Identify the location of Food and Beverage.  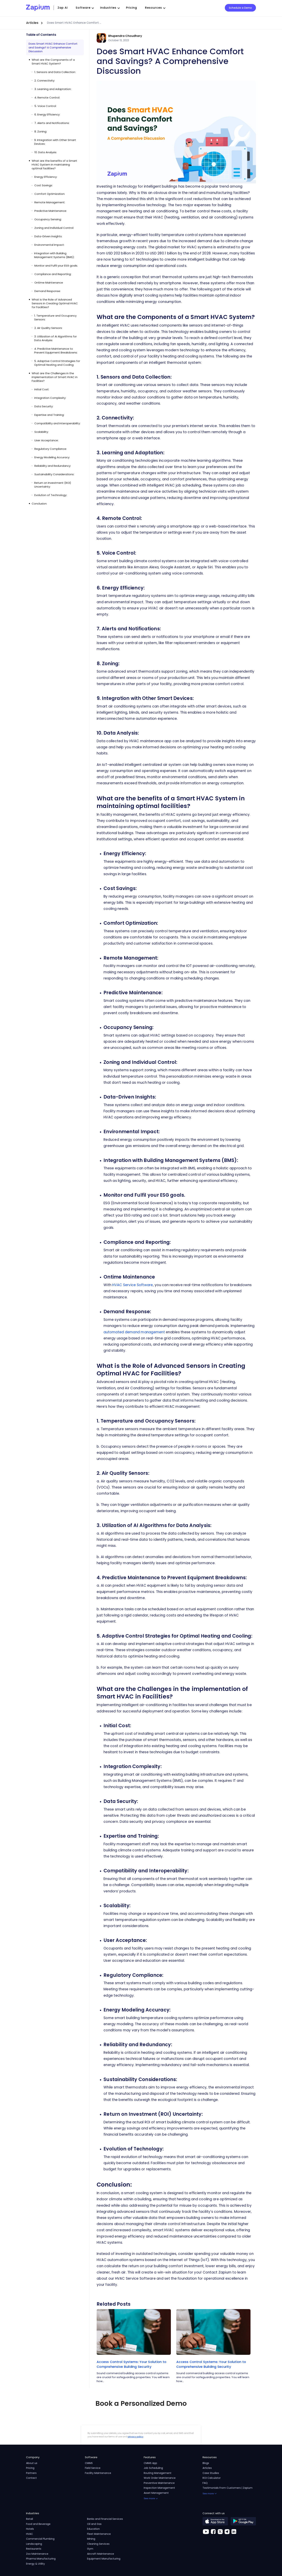
(156, 2519).